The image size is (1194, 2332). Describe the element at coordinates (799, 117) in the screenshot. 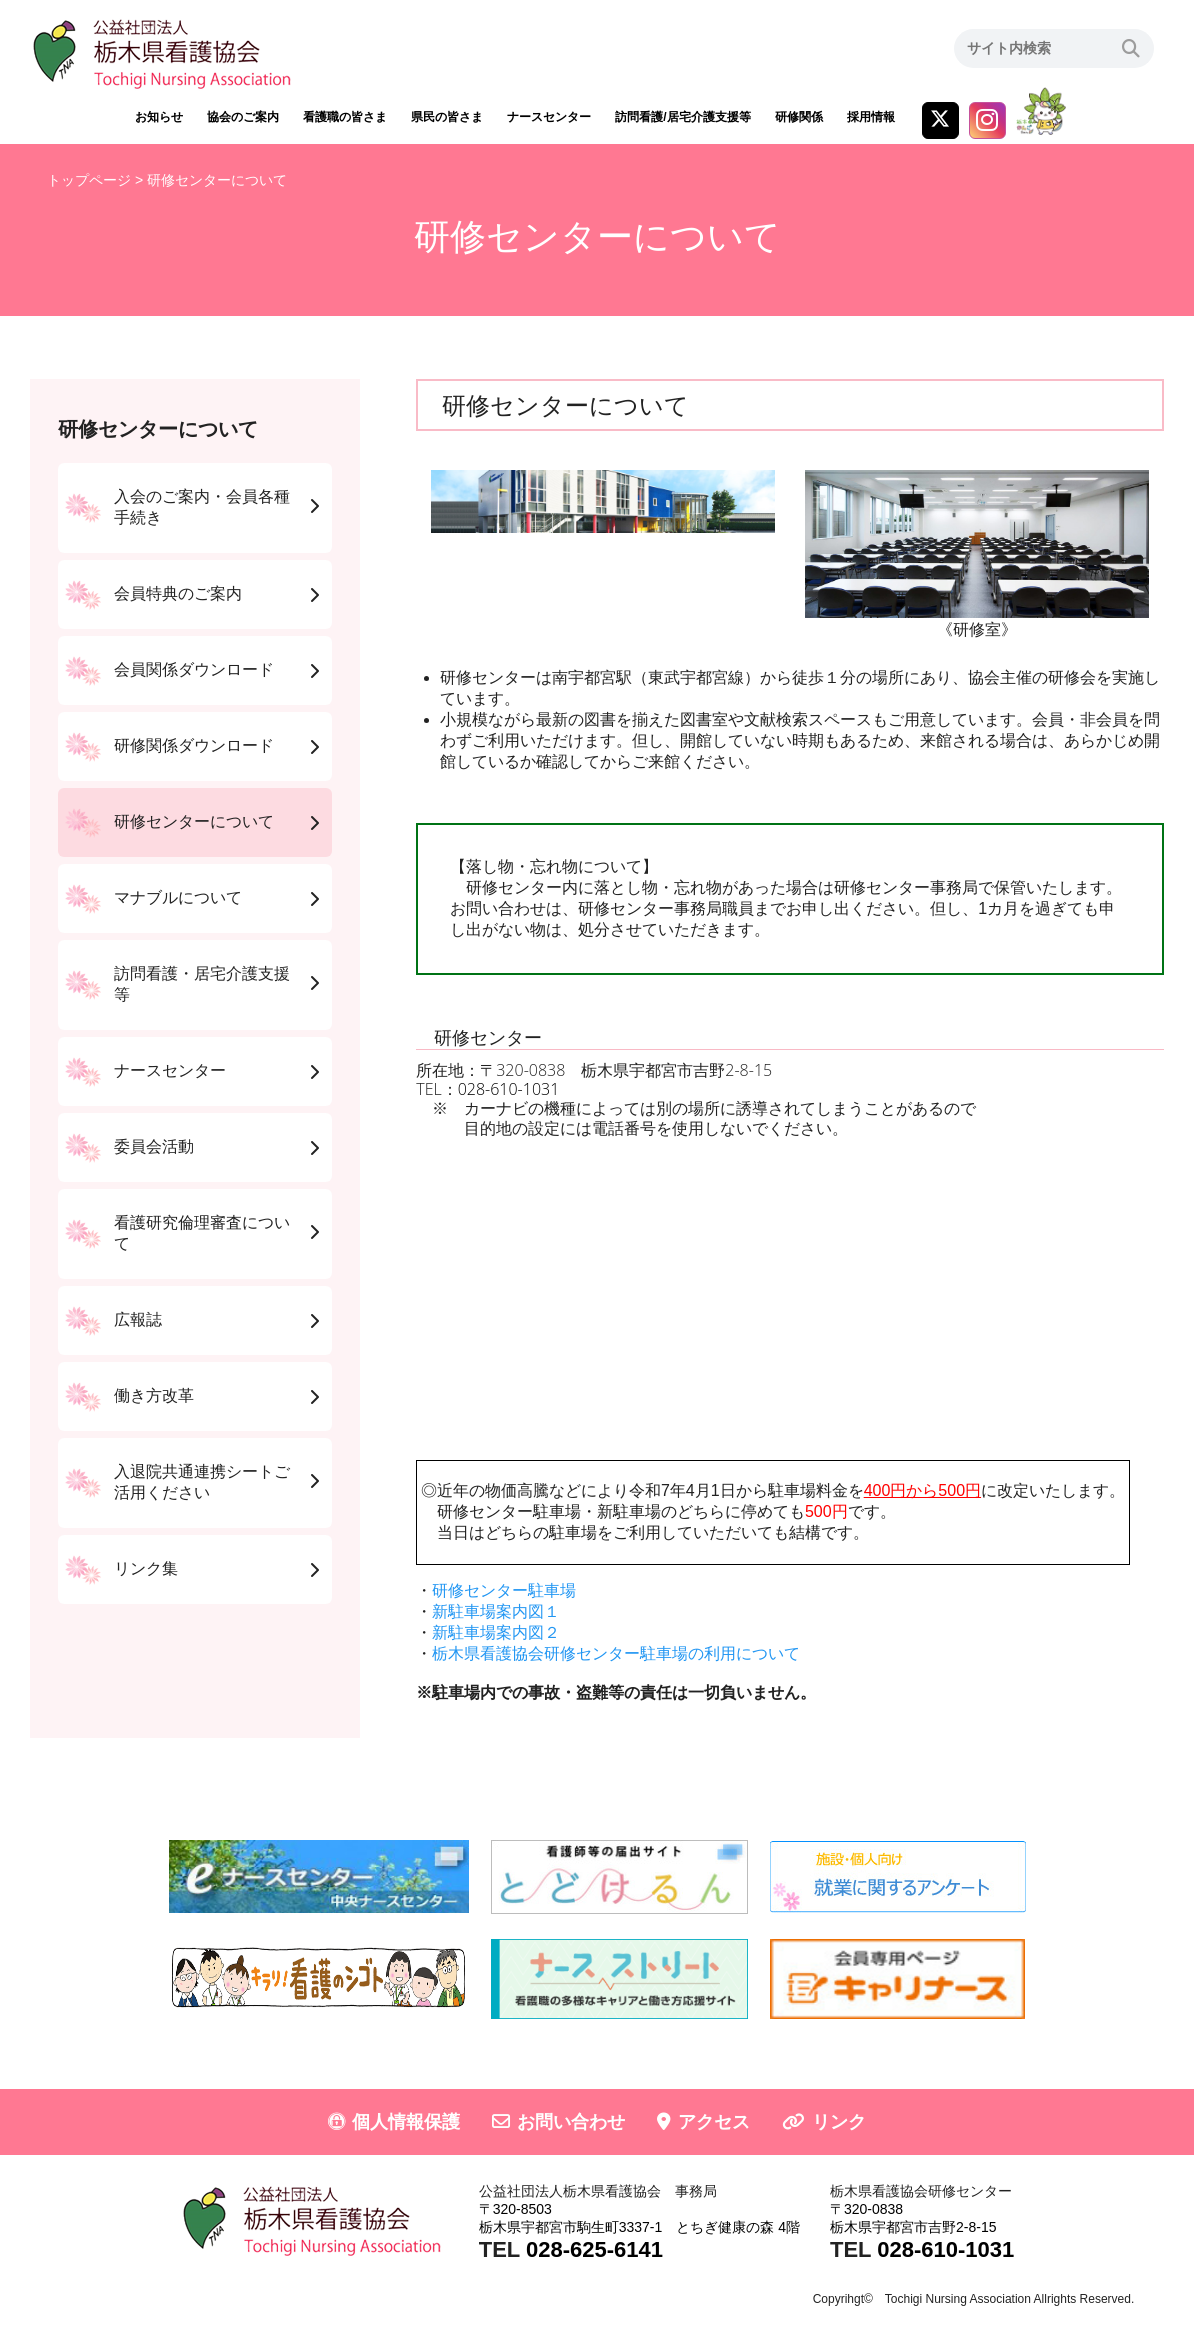

I see `研修関係` at that location.